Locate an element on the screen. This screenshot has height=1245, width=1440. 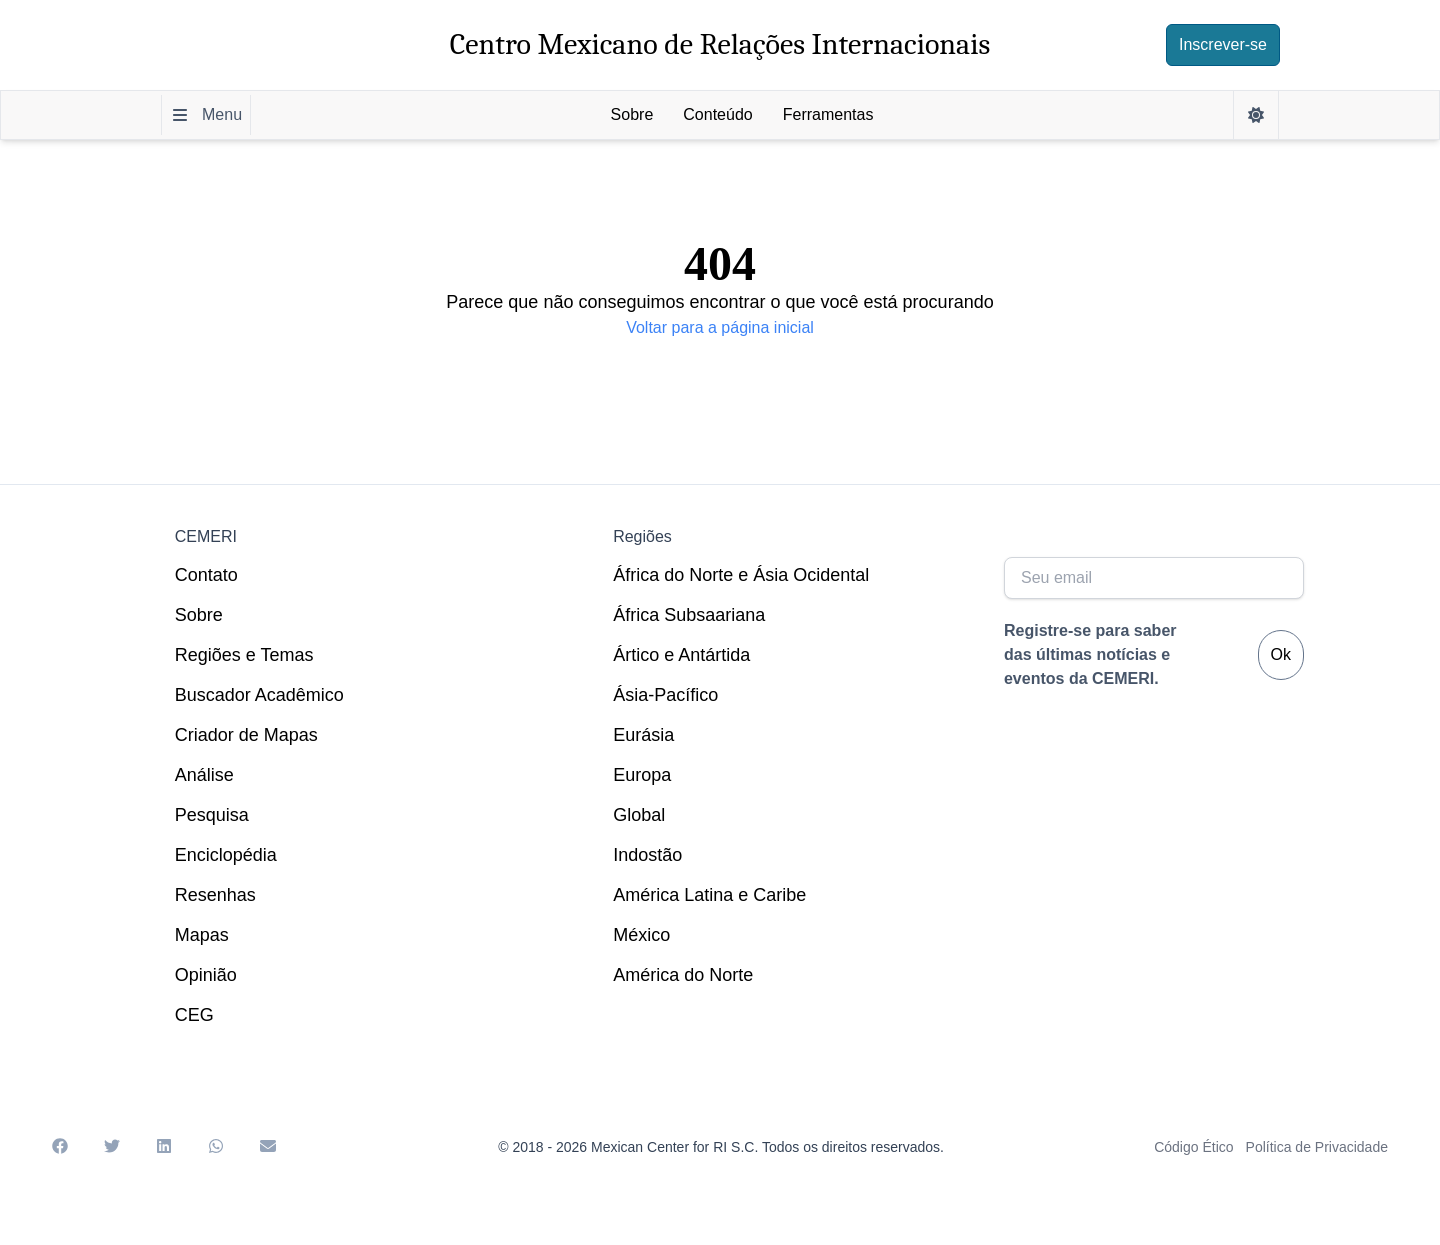
Ásia-Pacífico is located at coordinates (665, 695).